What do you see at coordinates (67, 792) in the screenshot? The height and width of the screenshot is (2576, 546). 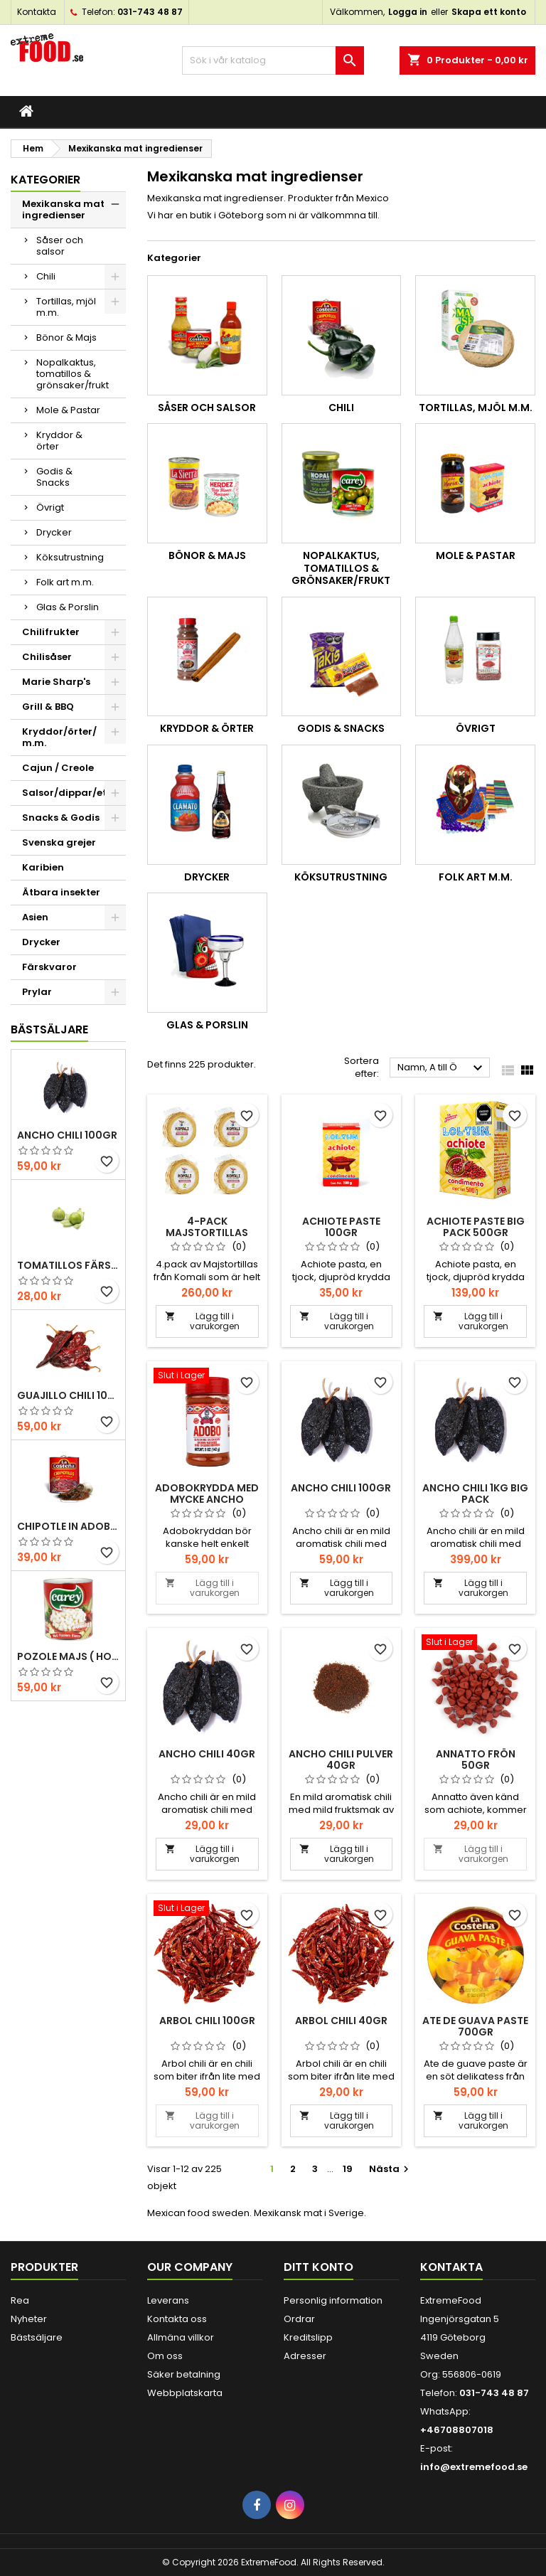 I see `Salsor/dippar/etc` at bounding box center [67, 792].